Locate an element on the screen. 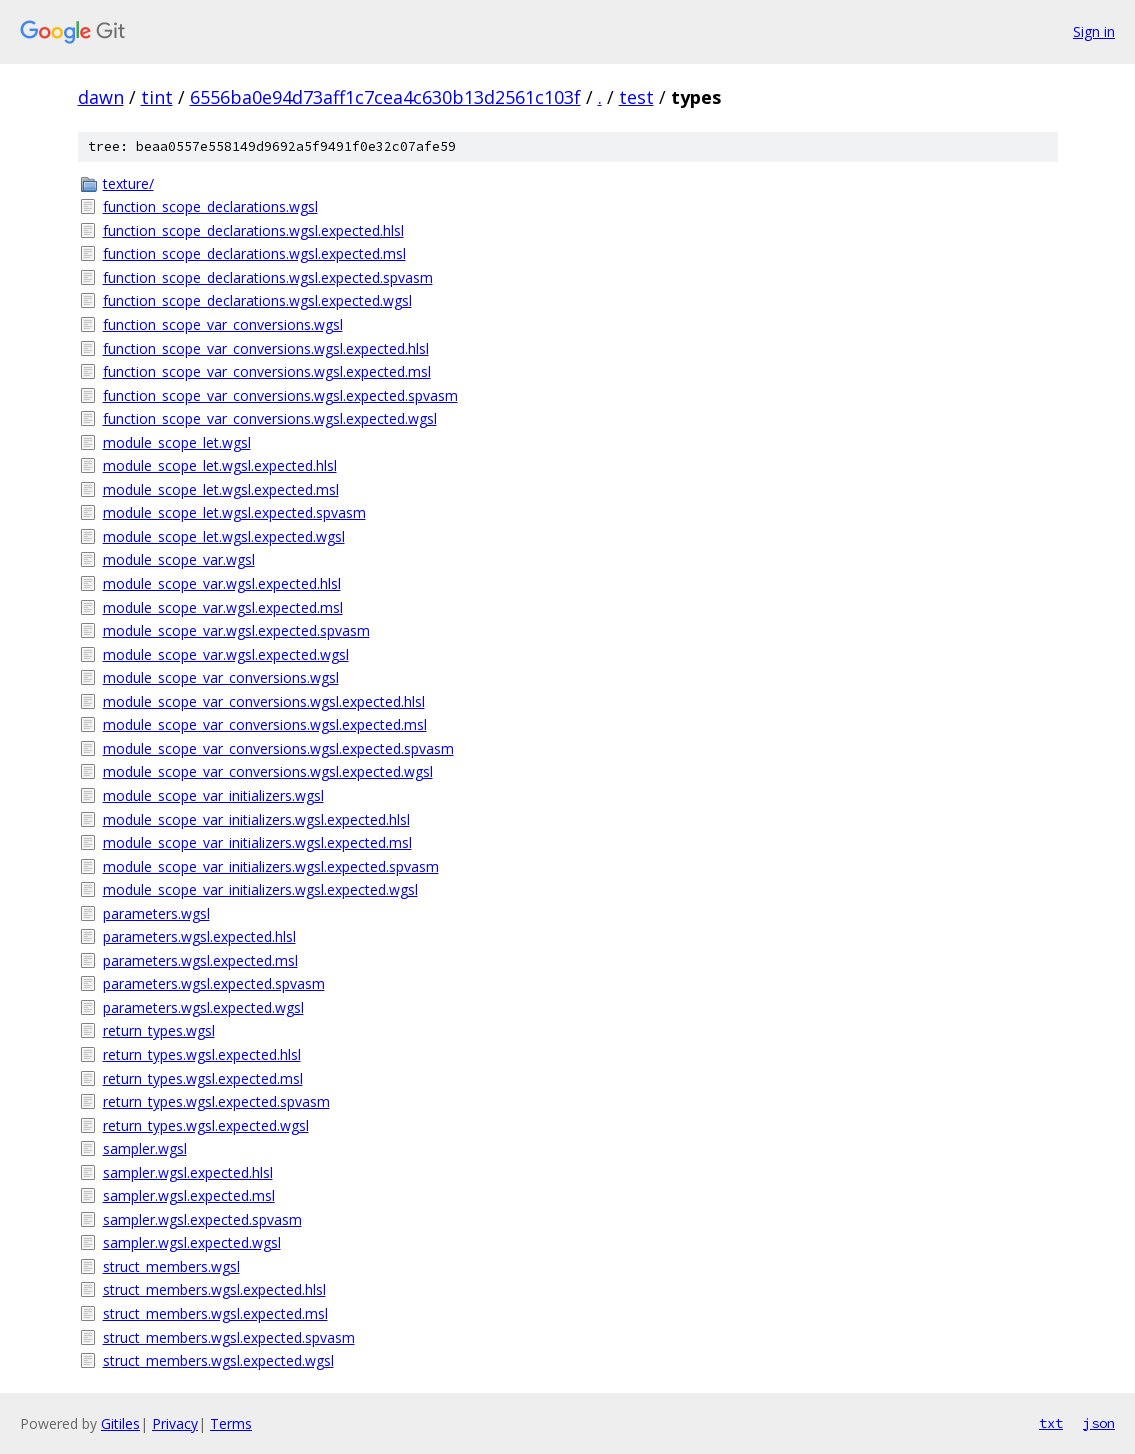 The image size is (1135, 1454). struct_members.wgsl.expected.msl is located at coordinates (215, 1313).